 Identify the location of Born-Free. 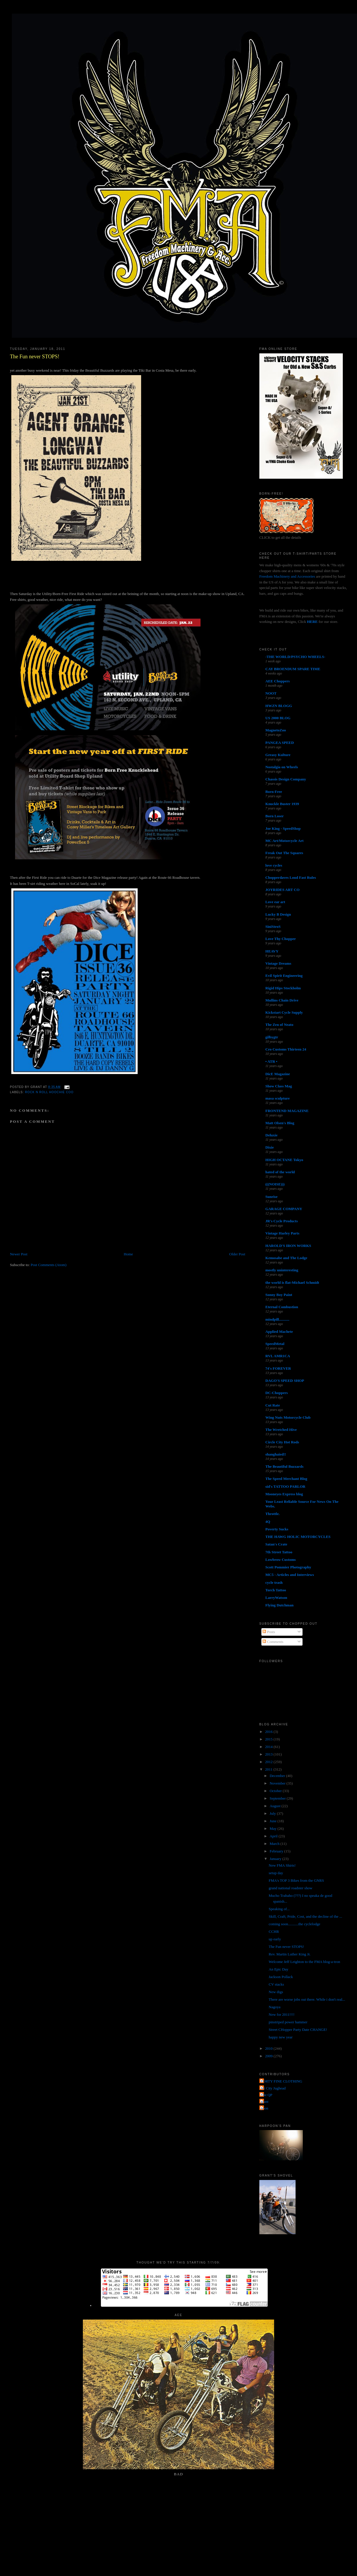
(273, 791).